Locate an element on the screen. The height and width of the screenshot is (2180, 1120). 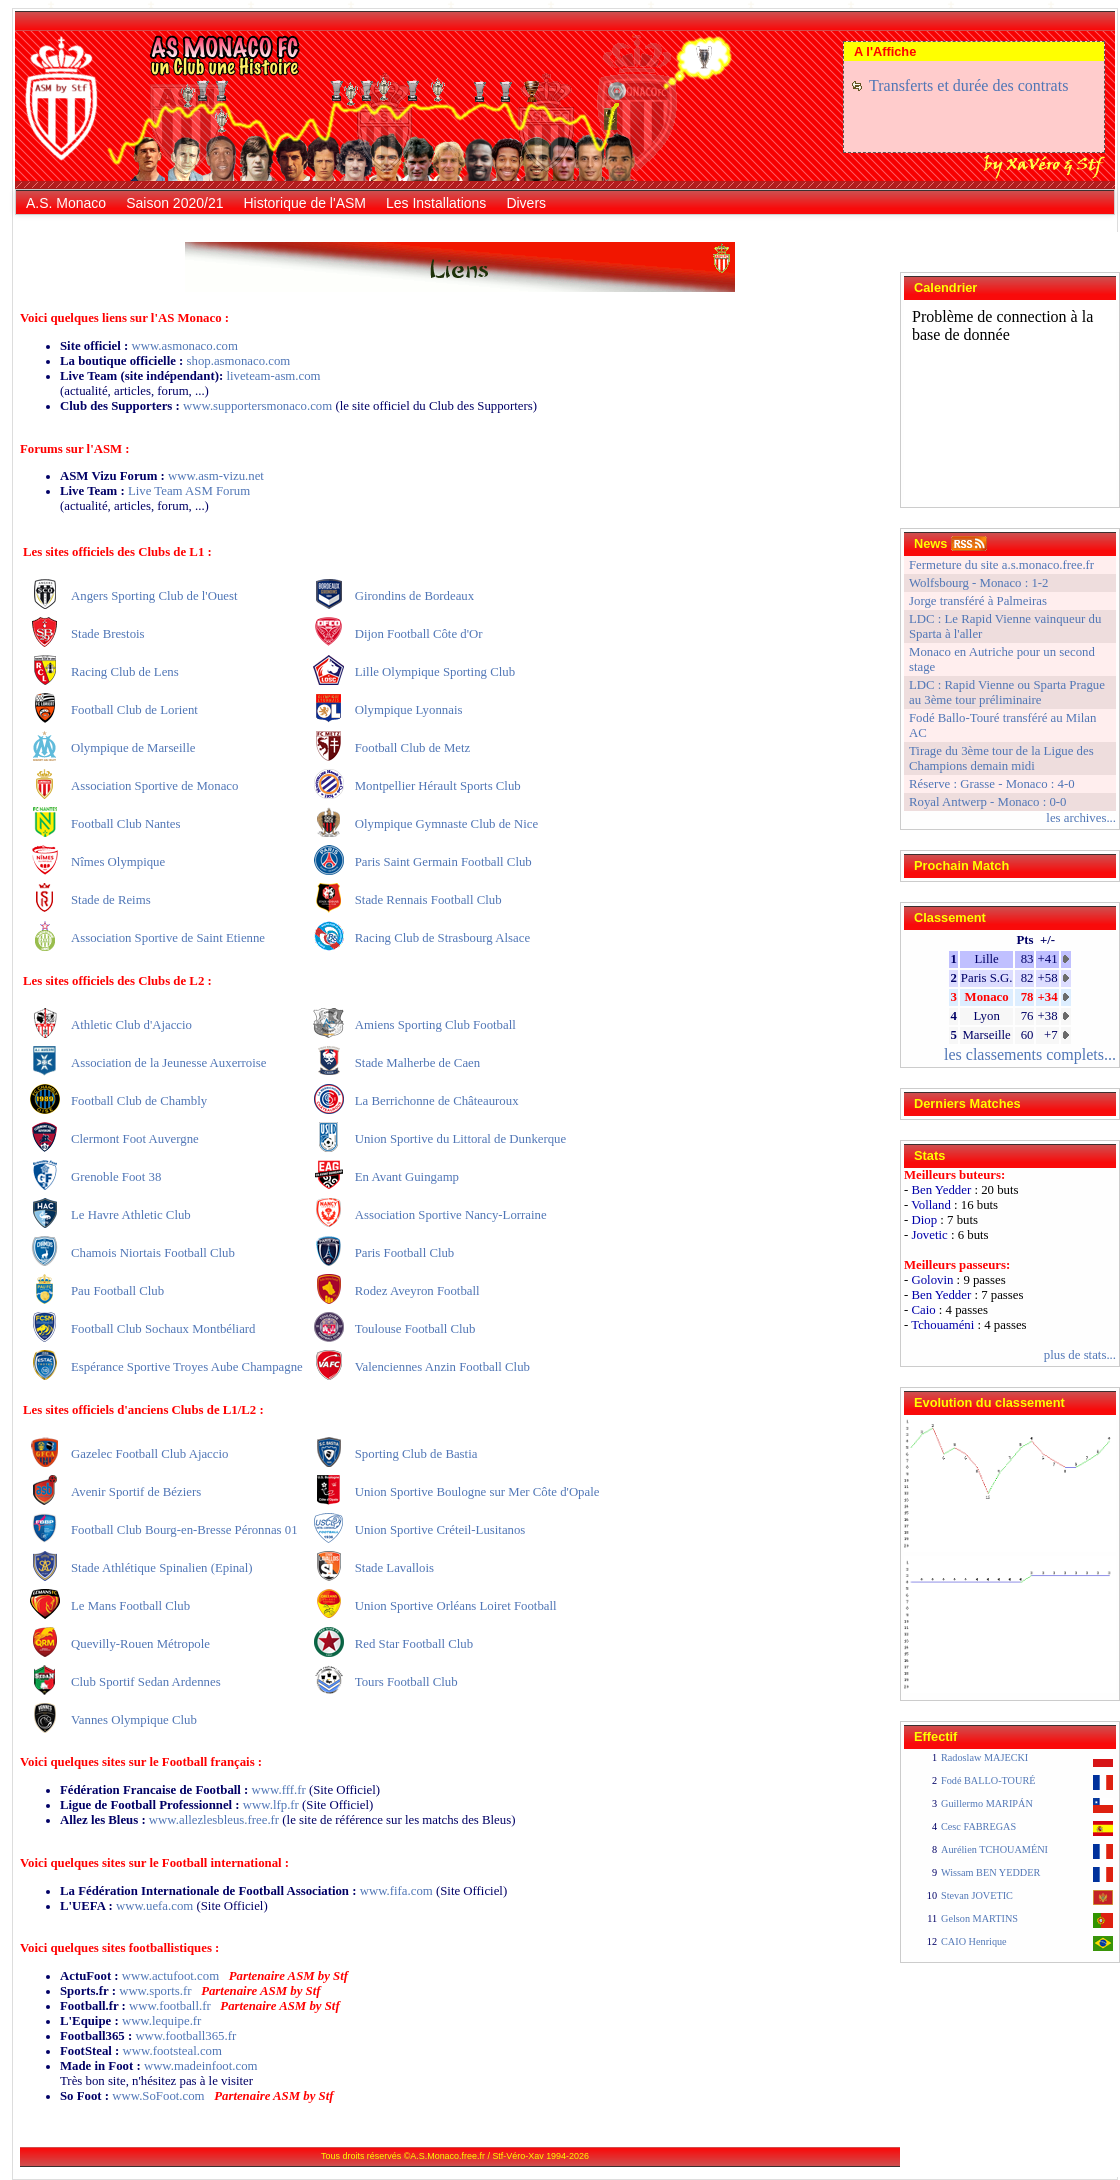
Football Club de Metz is located at coordinates (413, 748).